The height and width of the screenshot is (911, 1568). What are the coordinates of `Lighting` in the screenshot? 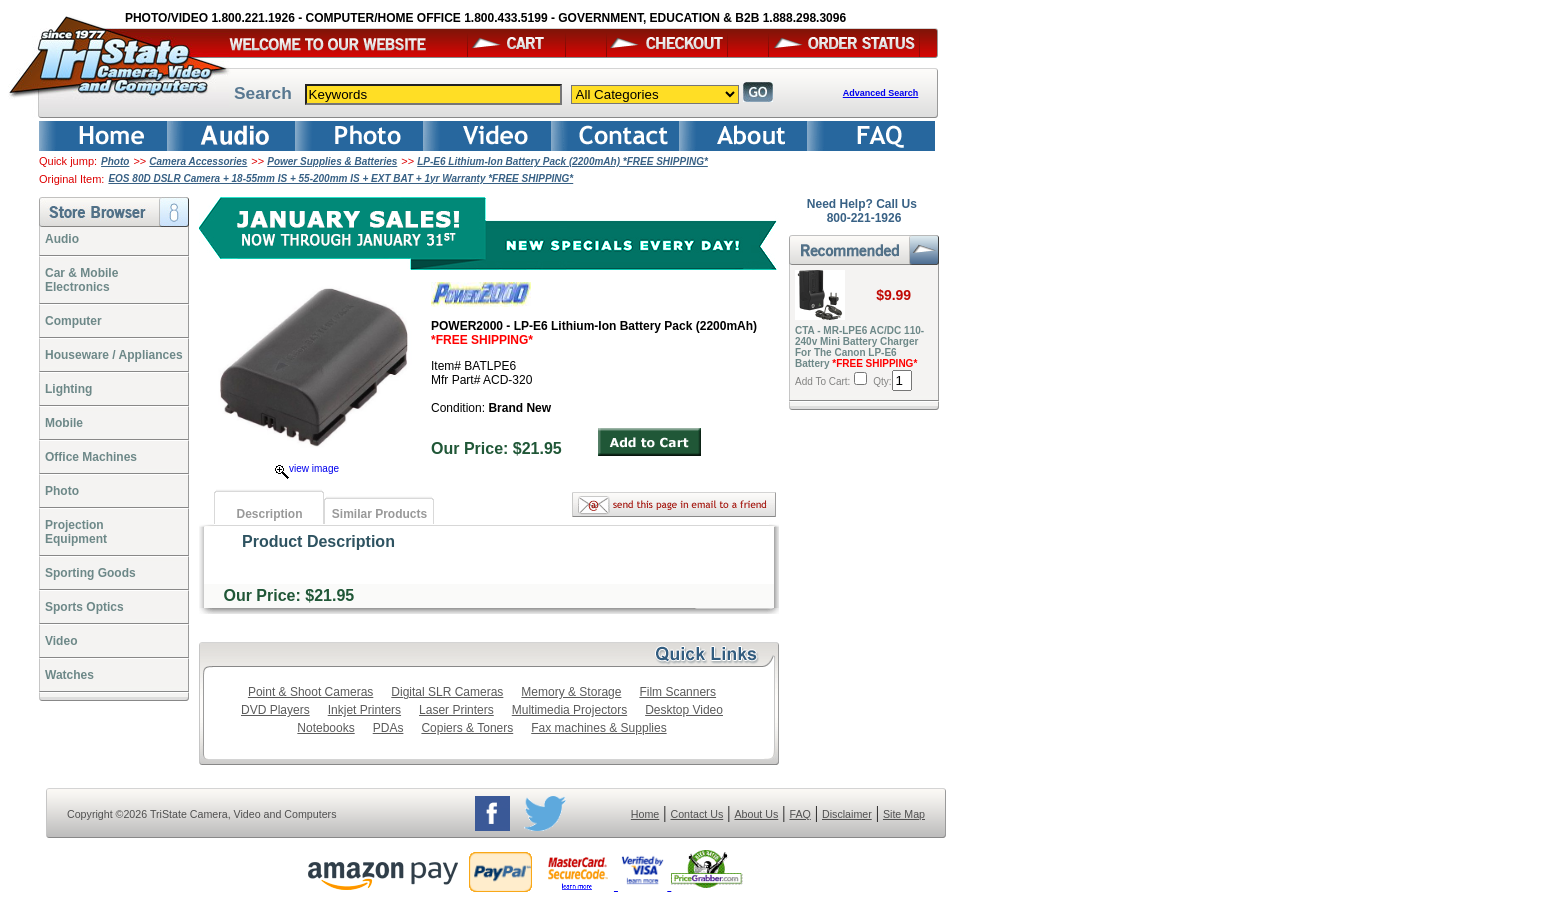 It's located at (68, 389).